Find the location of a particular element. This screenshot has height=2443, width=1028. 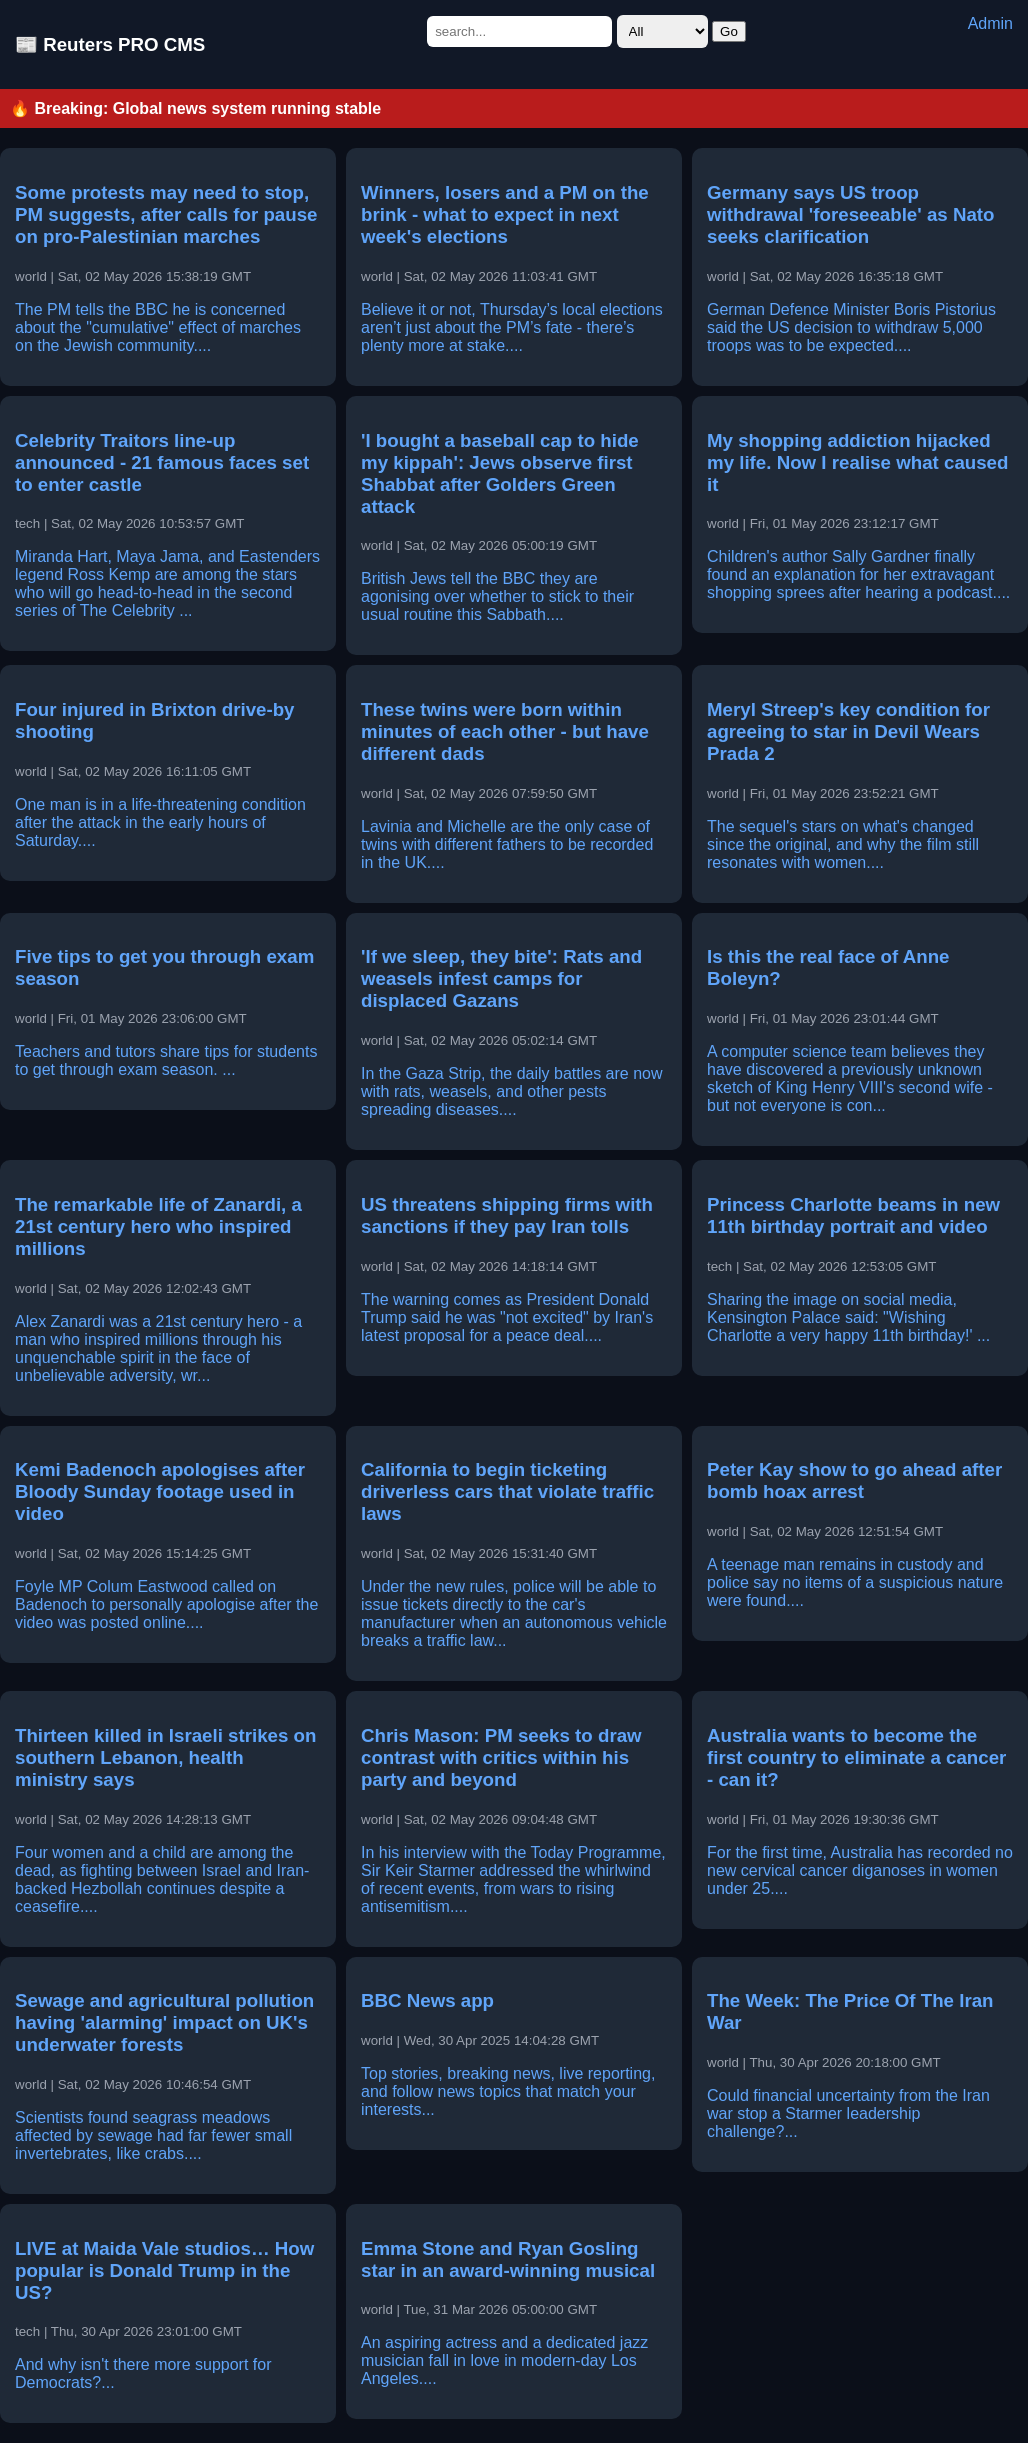

Go is located at coordinates (729, 31).